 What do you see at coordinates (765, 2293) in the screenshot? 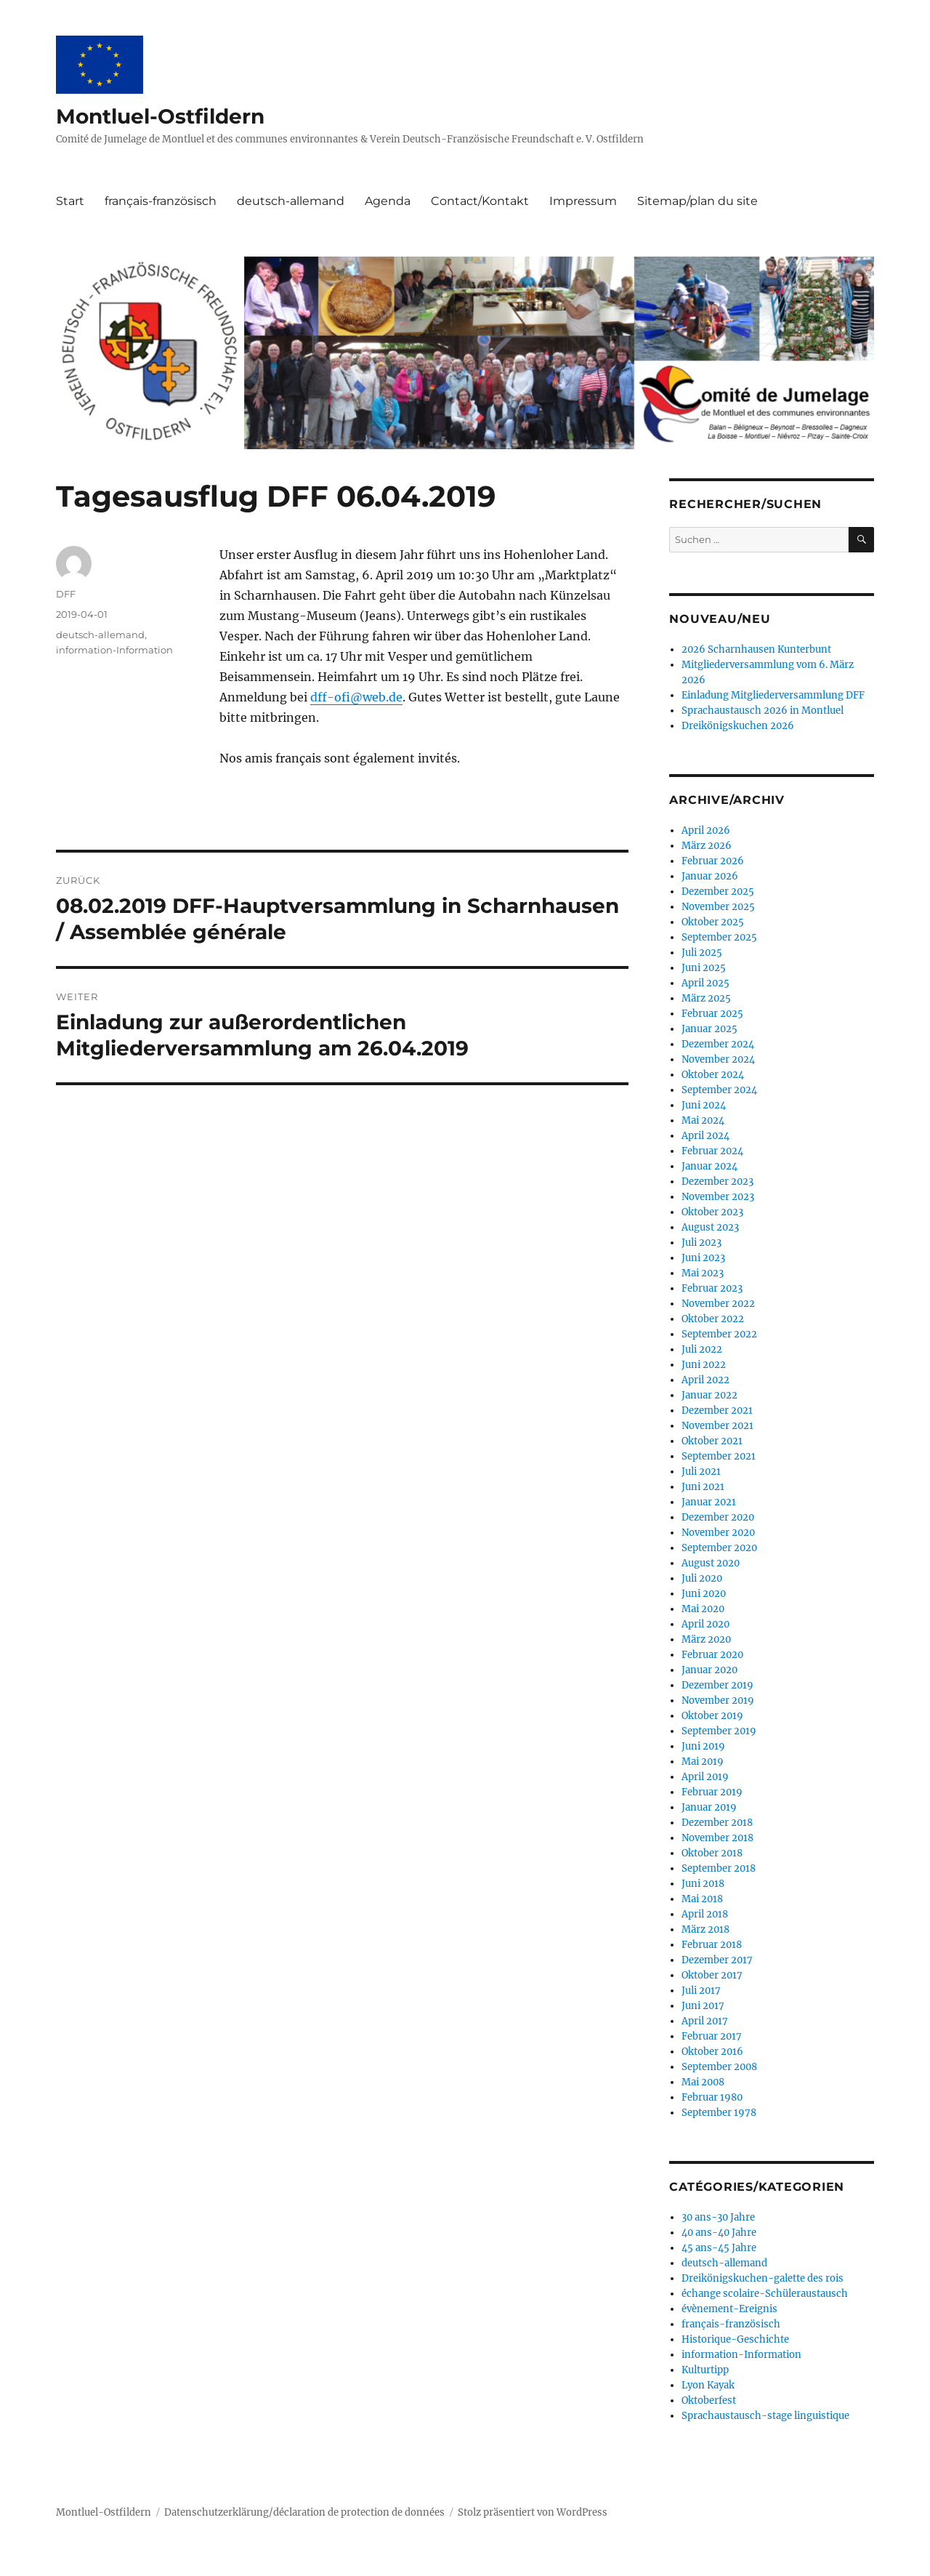
I see `échange scolaire-Schüleraustausch` at bounding box center [765, 2293].